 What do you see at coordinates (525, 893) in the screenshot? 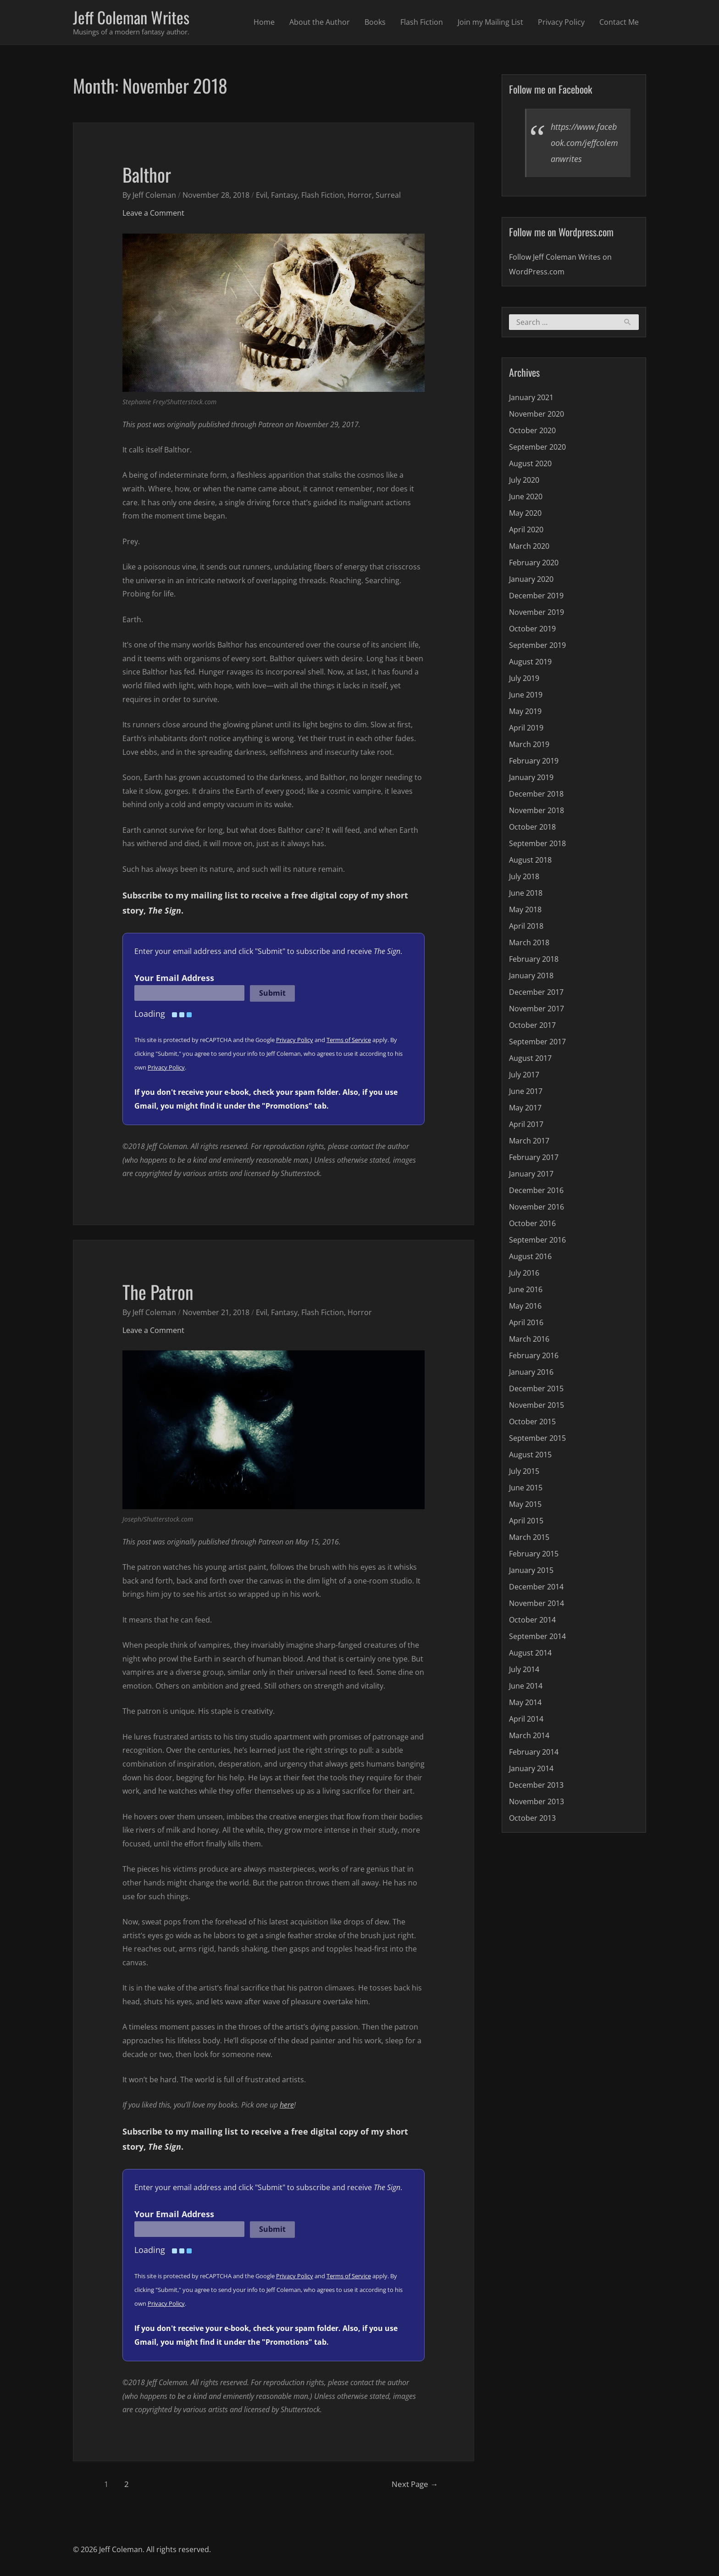
I see `June 2018` at bounding box center [525, 893].